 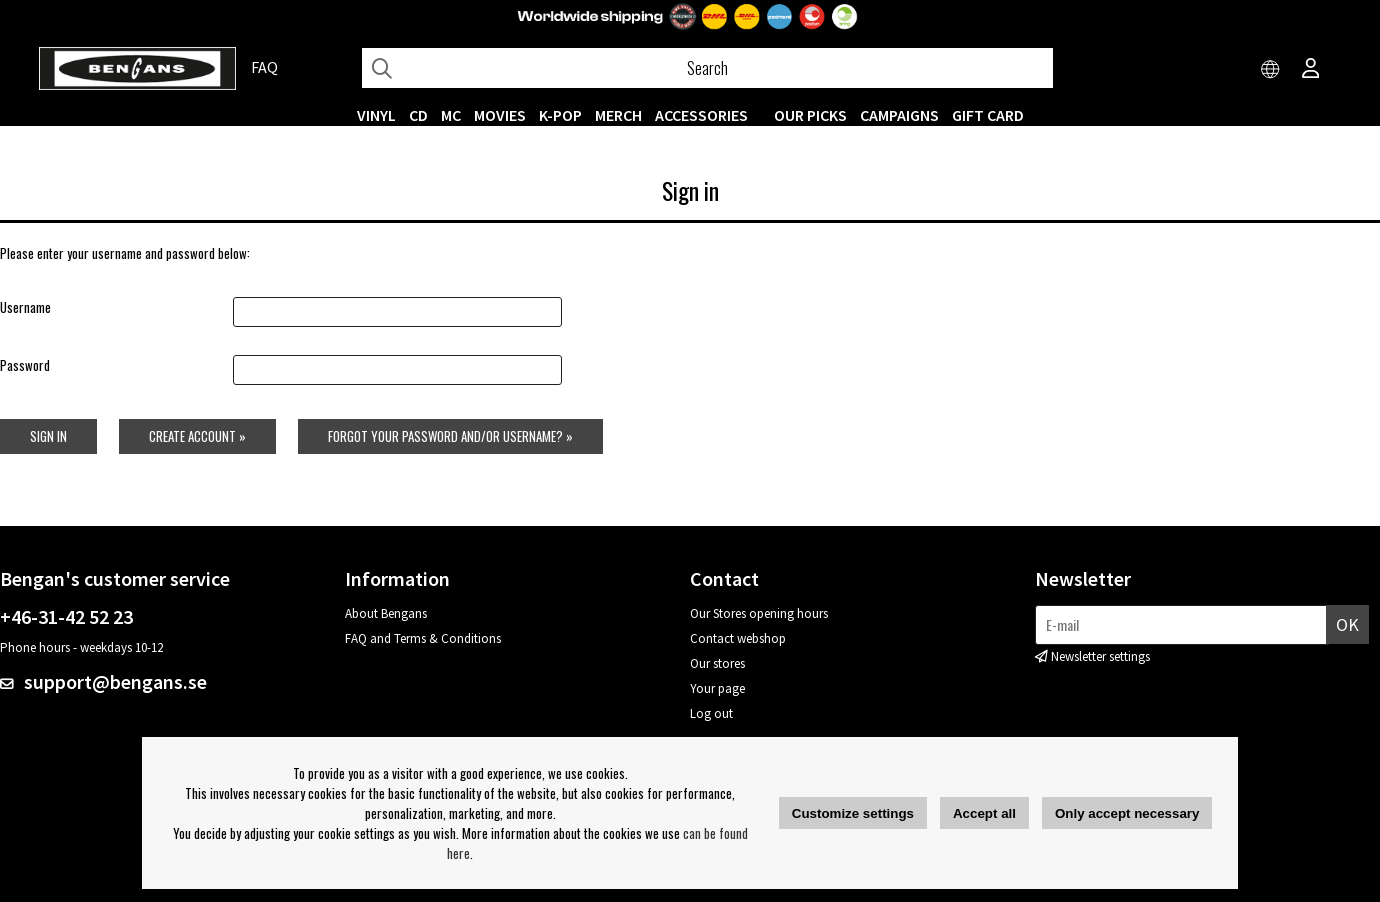 I want to click on Accept all, so click(x=984, y=813).